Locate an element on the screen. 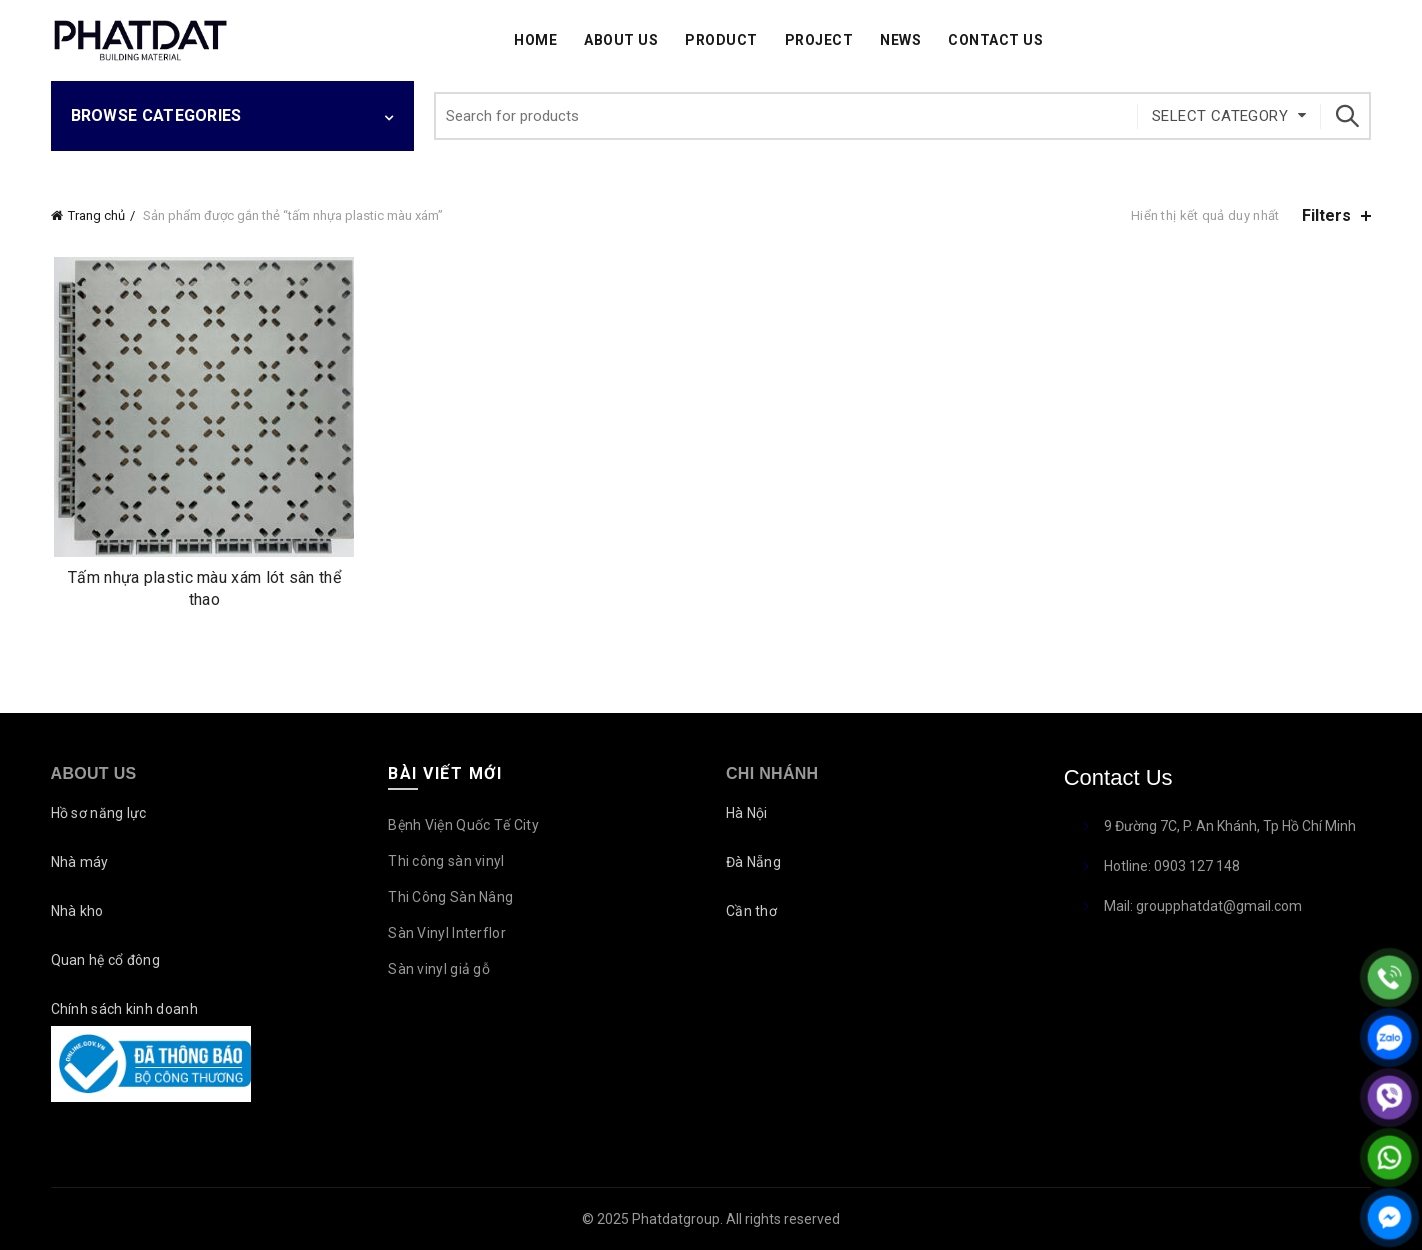  Đà Nẵng is located at coordinates (753, 862).